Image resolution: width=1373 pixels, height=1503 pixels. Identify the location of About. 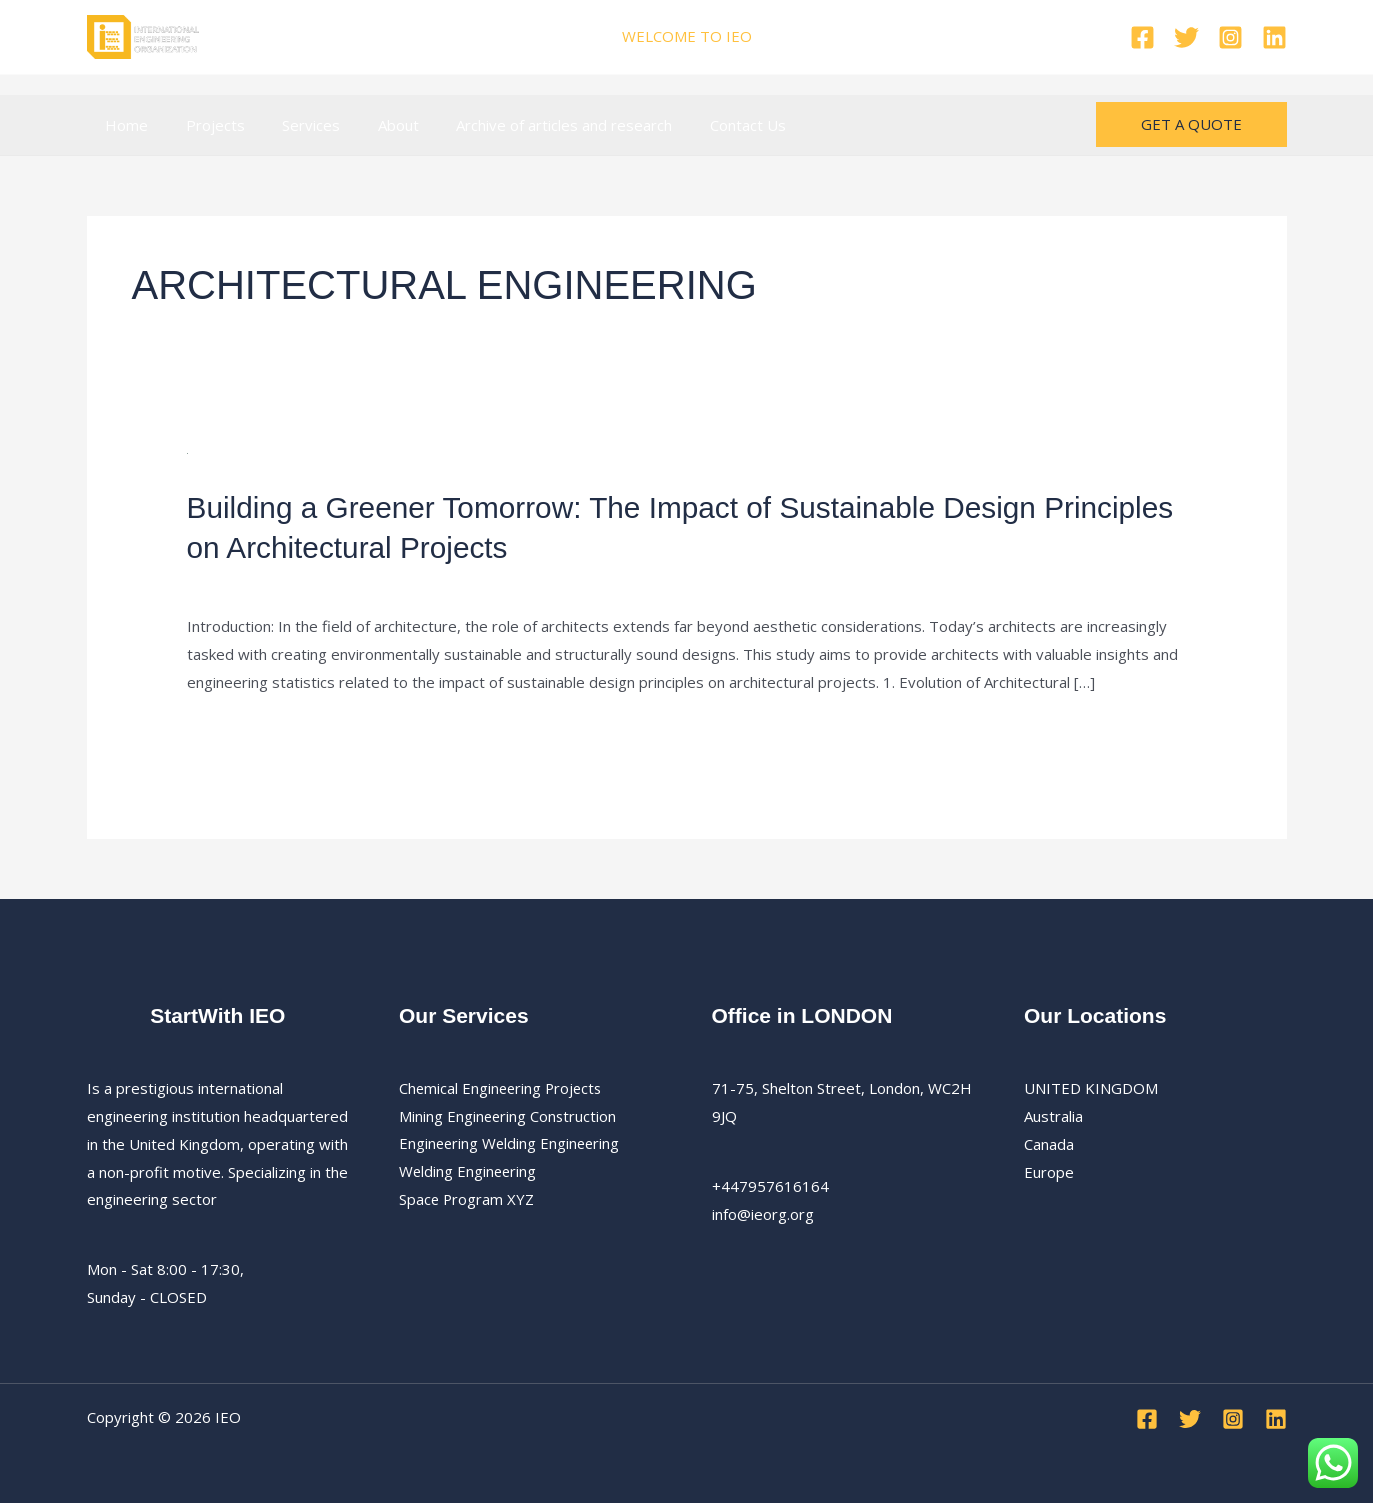
(372, 125).